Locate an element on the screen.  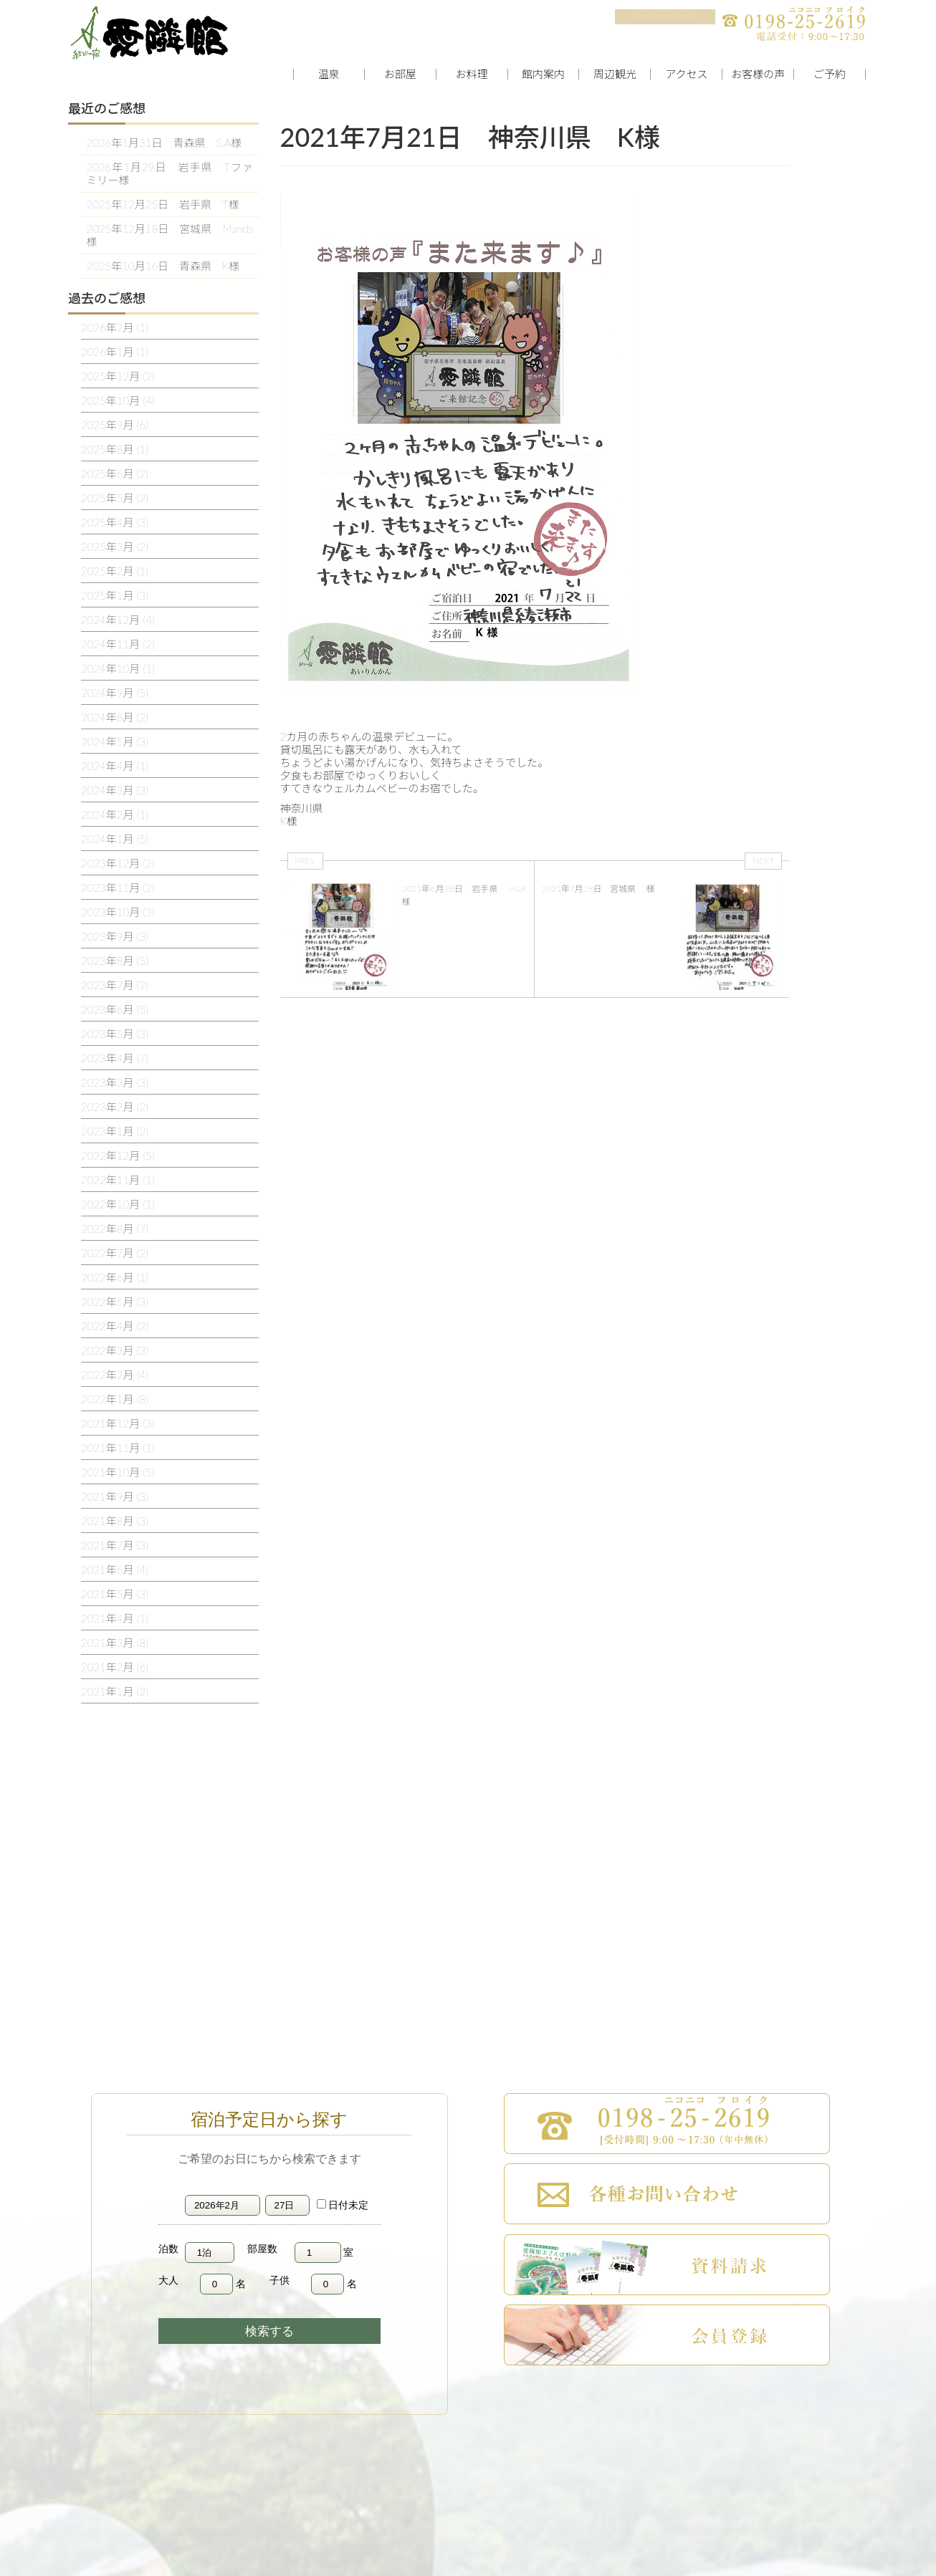
館内案内 is located at coordinates (543, 74).